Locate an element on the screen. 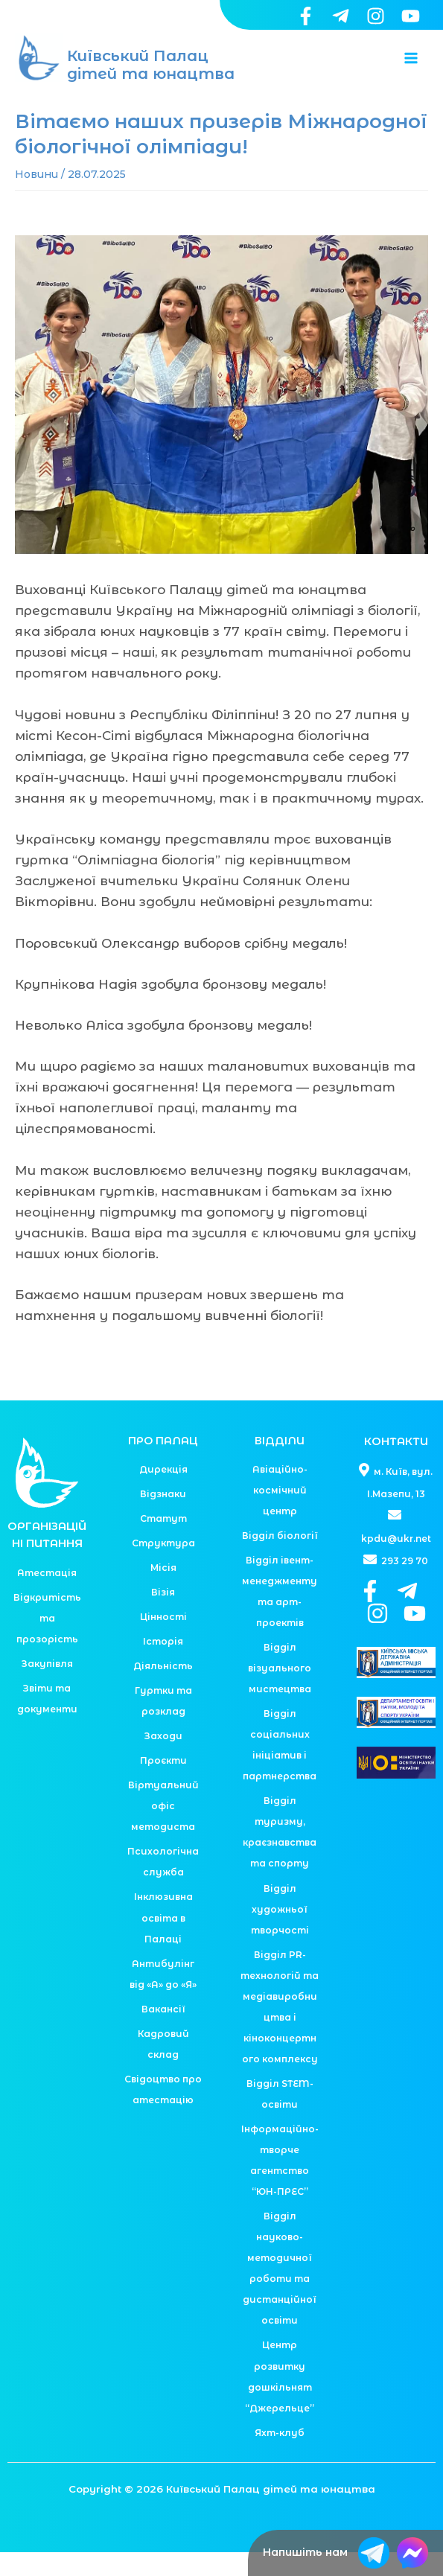 This screenshot has height=2576, width=443. Яхт-клуб is located at coordinates (280, 2456).